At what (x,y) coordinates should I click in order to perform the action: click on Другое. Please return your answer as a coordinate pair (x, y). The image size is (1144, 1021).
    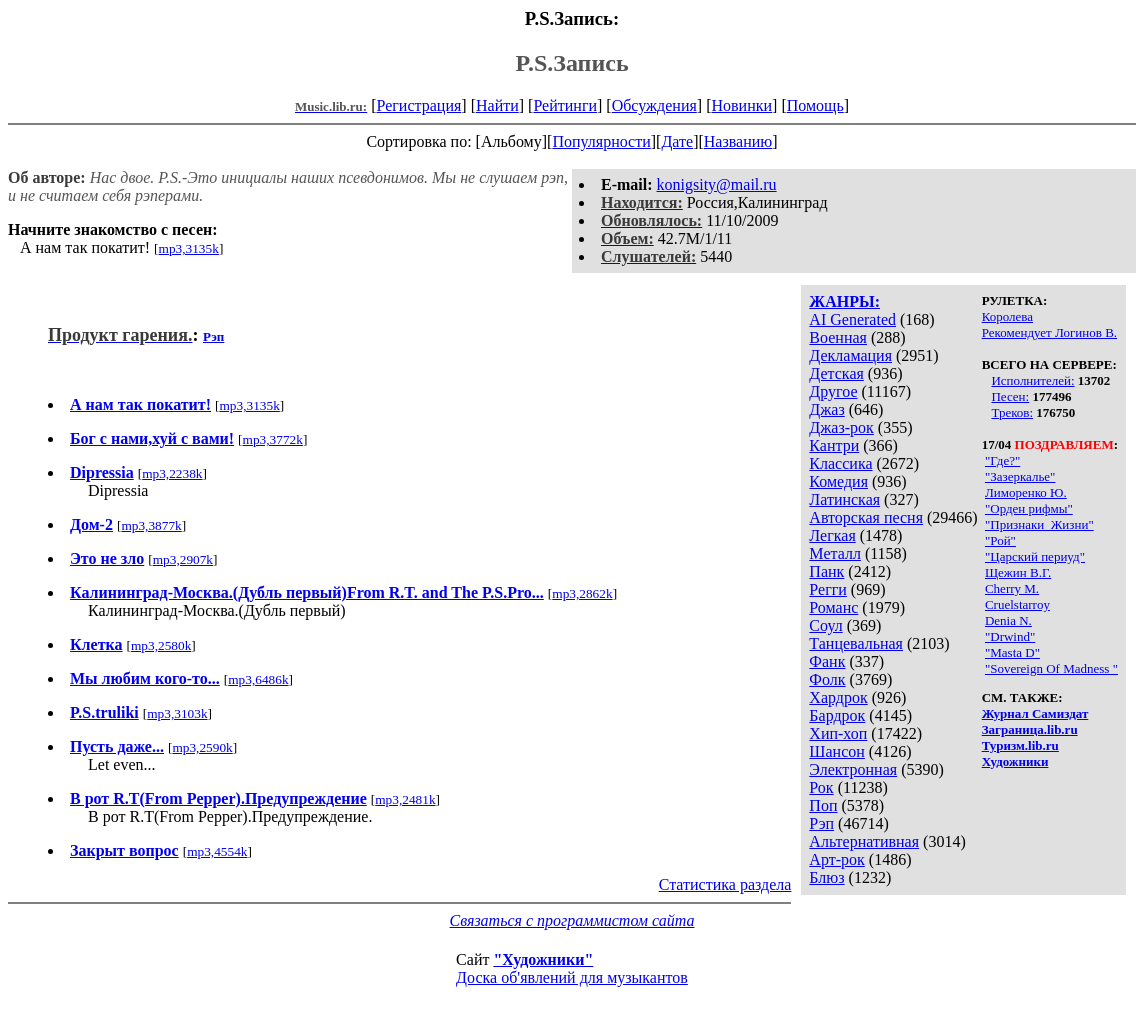
    Looking at the image, I should click on (833, 391).